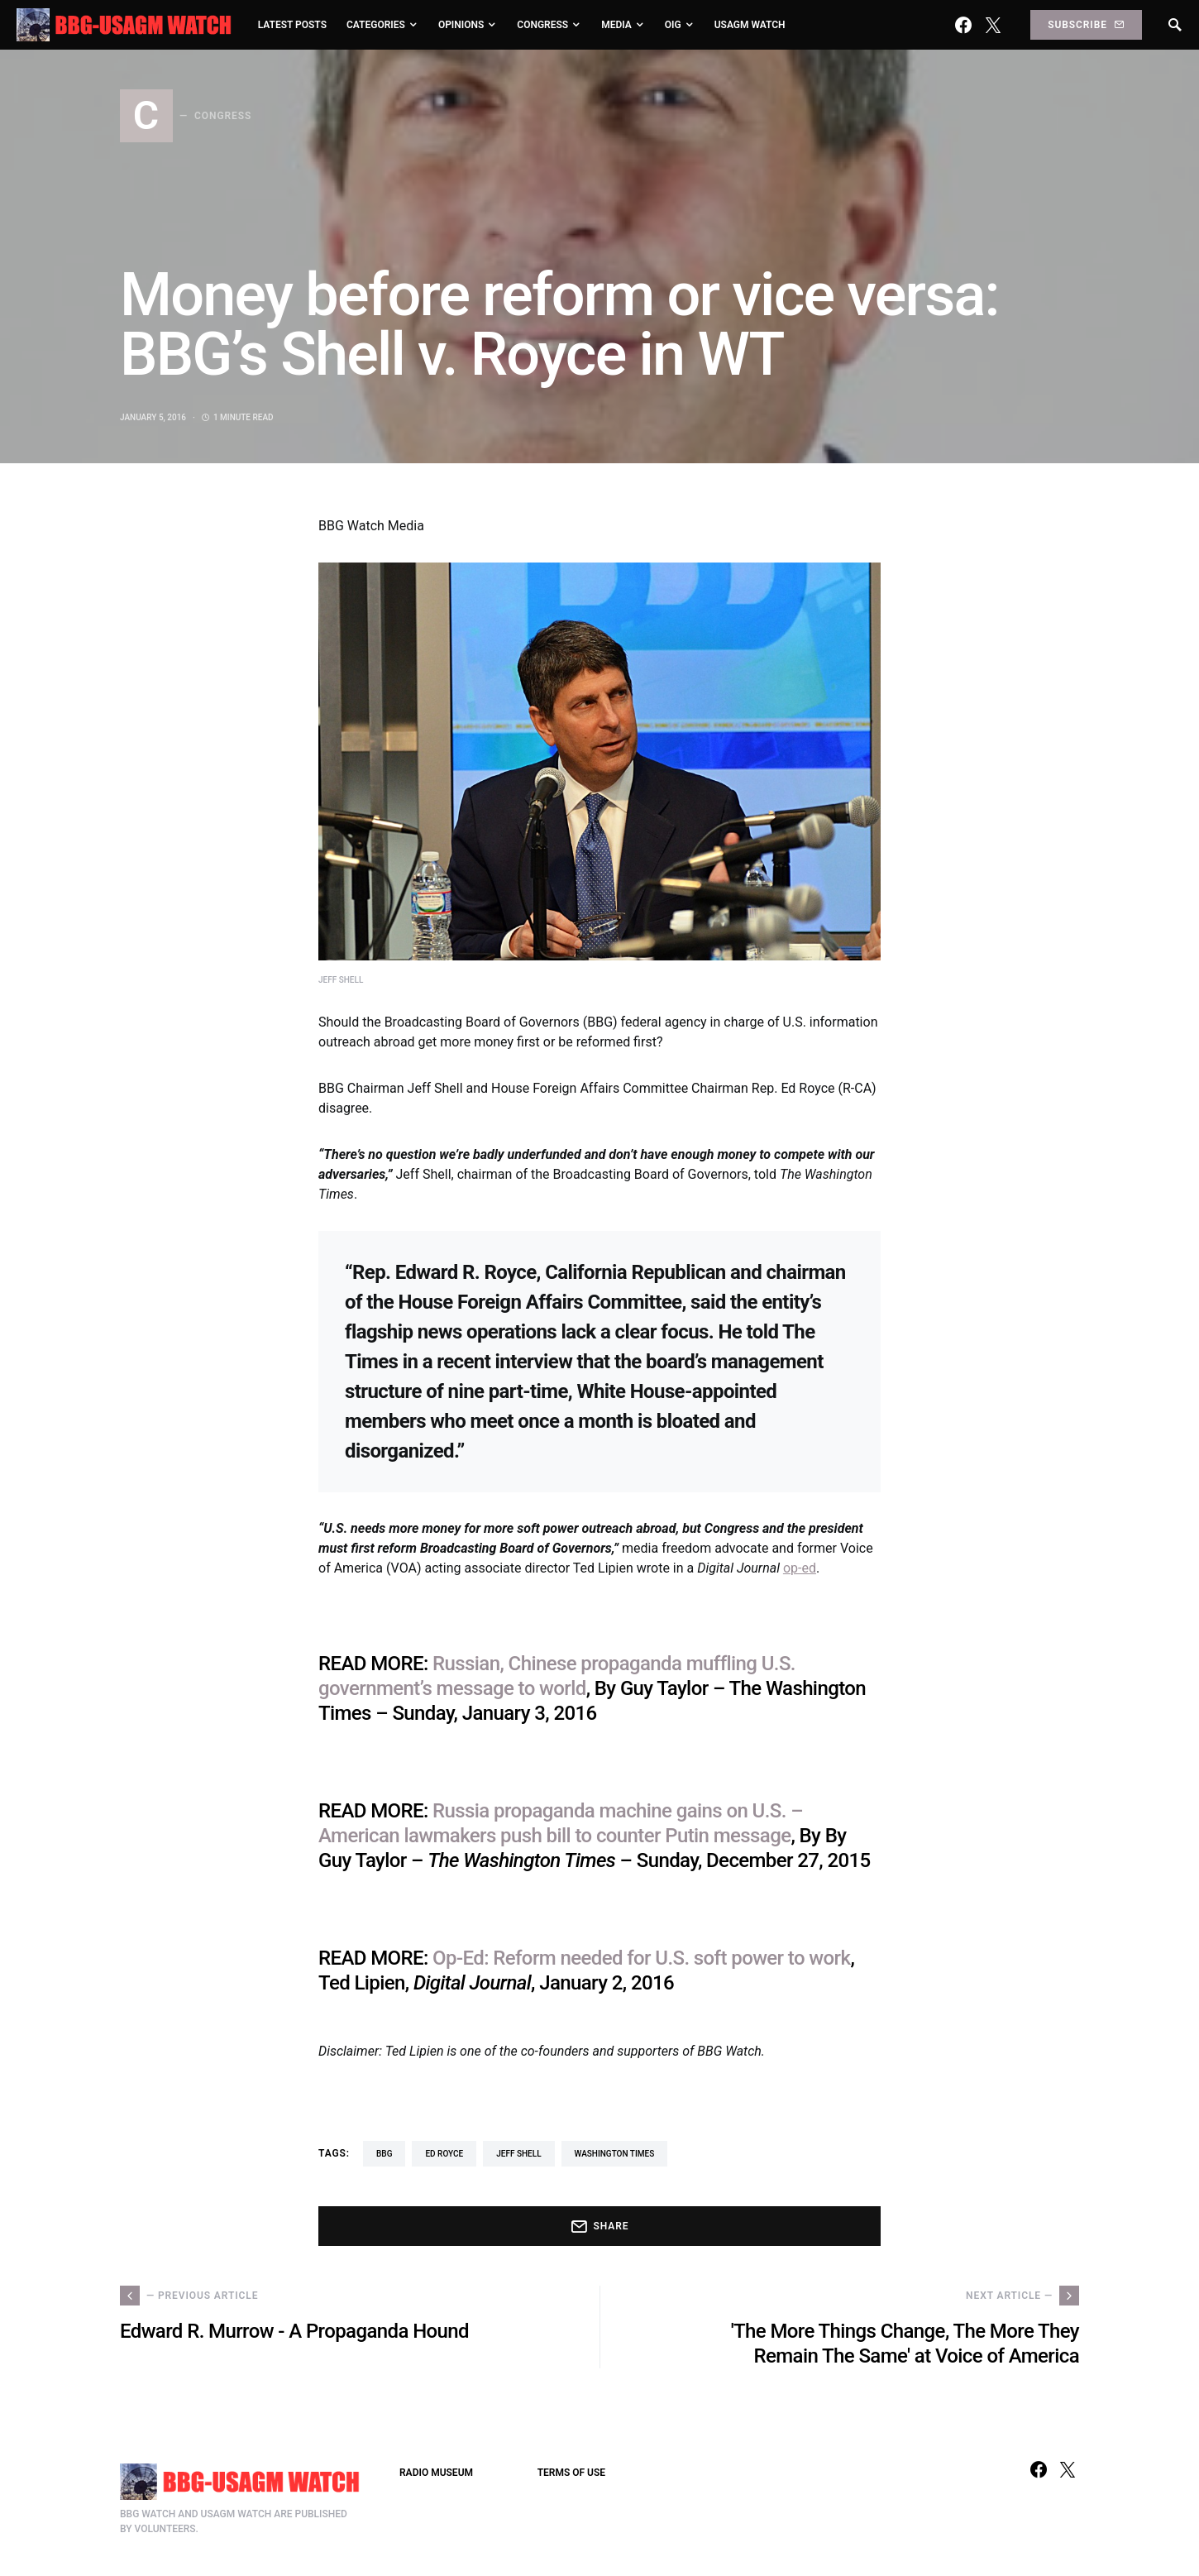 The image size is (1199, 2576). I want to click on Op-Ed: Reform needed for U.S. soft power to work, so click(641, 1958).